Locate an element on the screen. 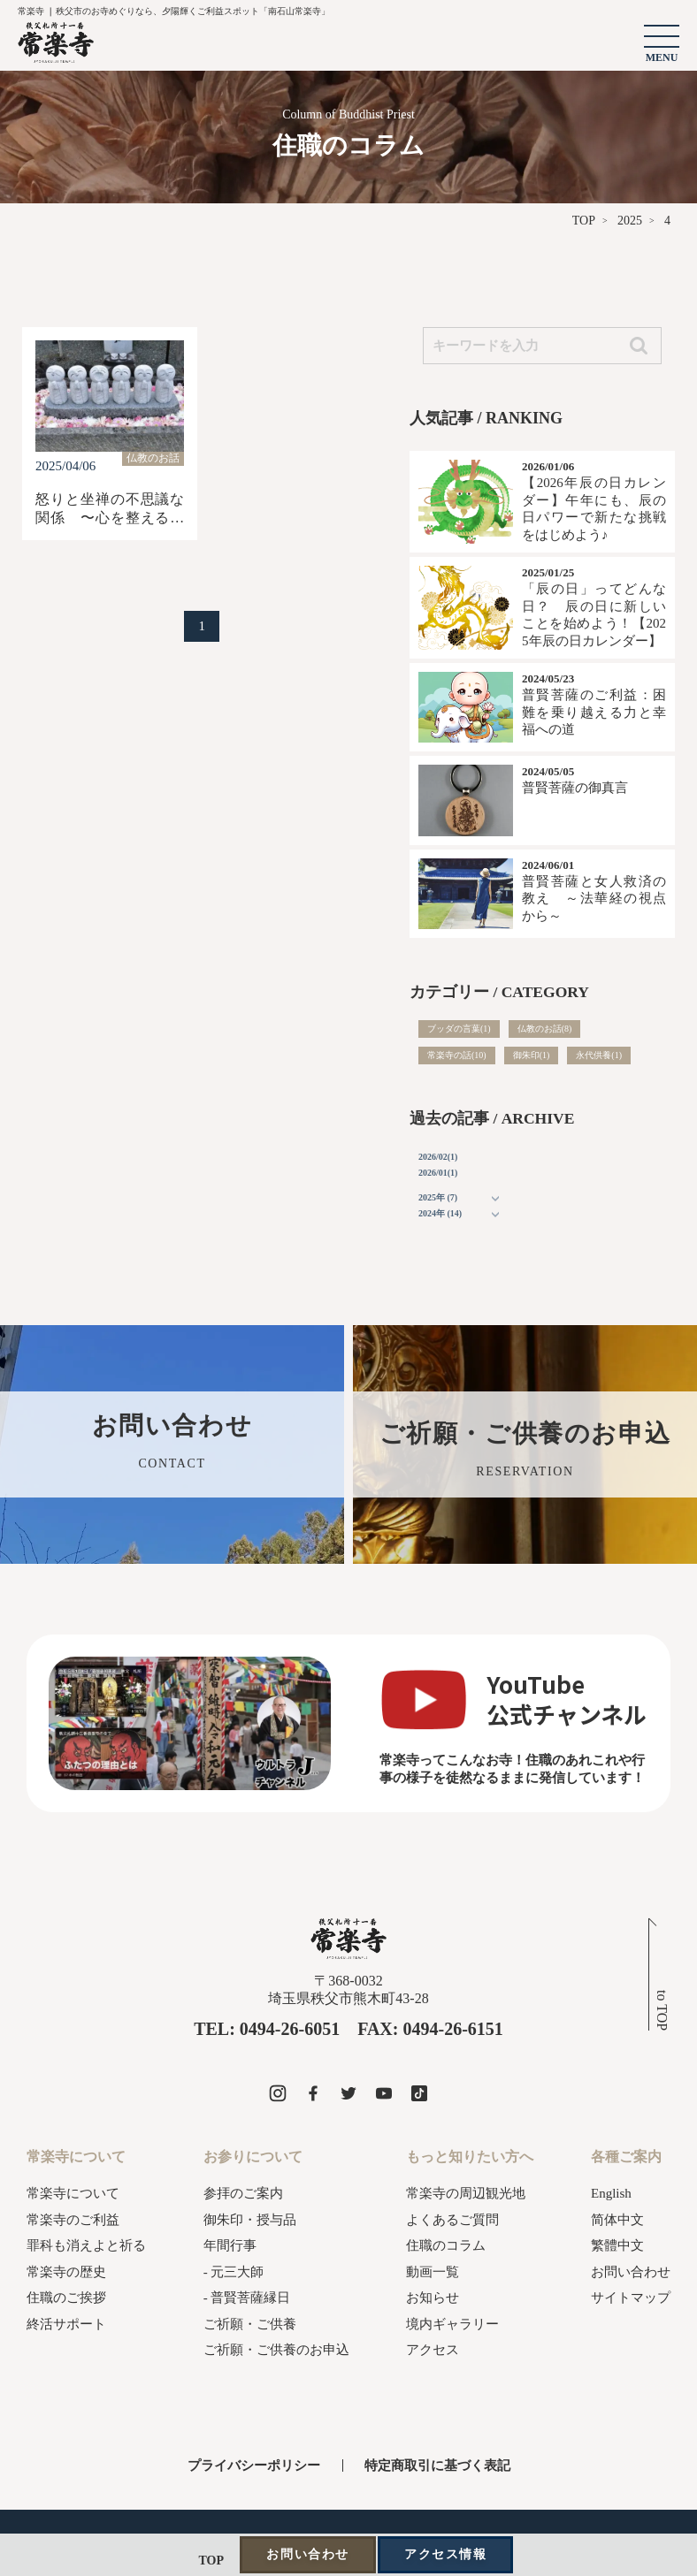 The image size is (697, 2576). [常楽寺のtiktokを見る] is located at coordinates (419, 2093).